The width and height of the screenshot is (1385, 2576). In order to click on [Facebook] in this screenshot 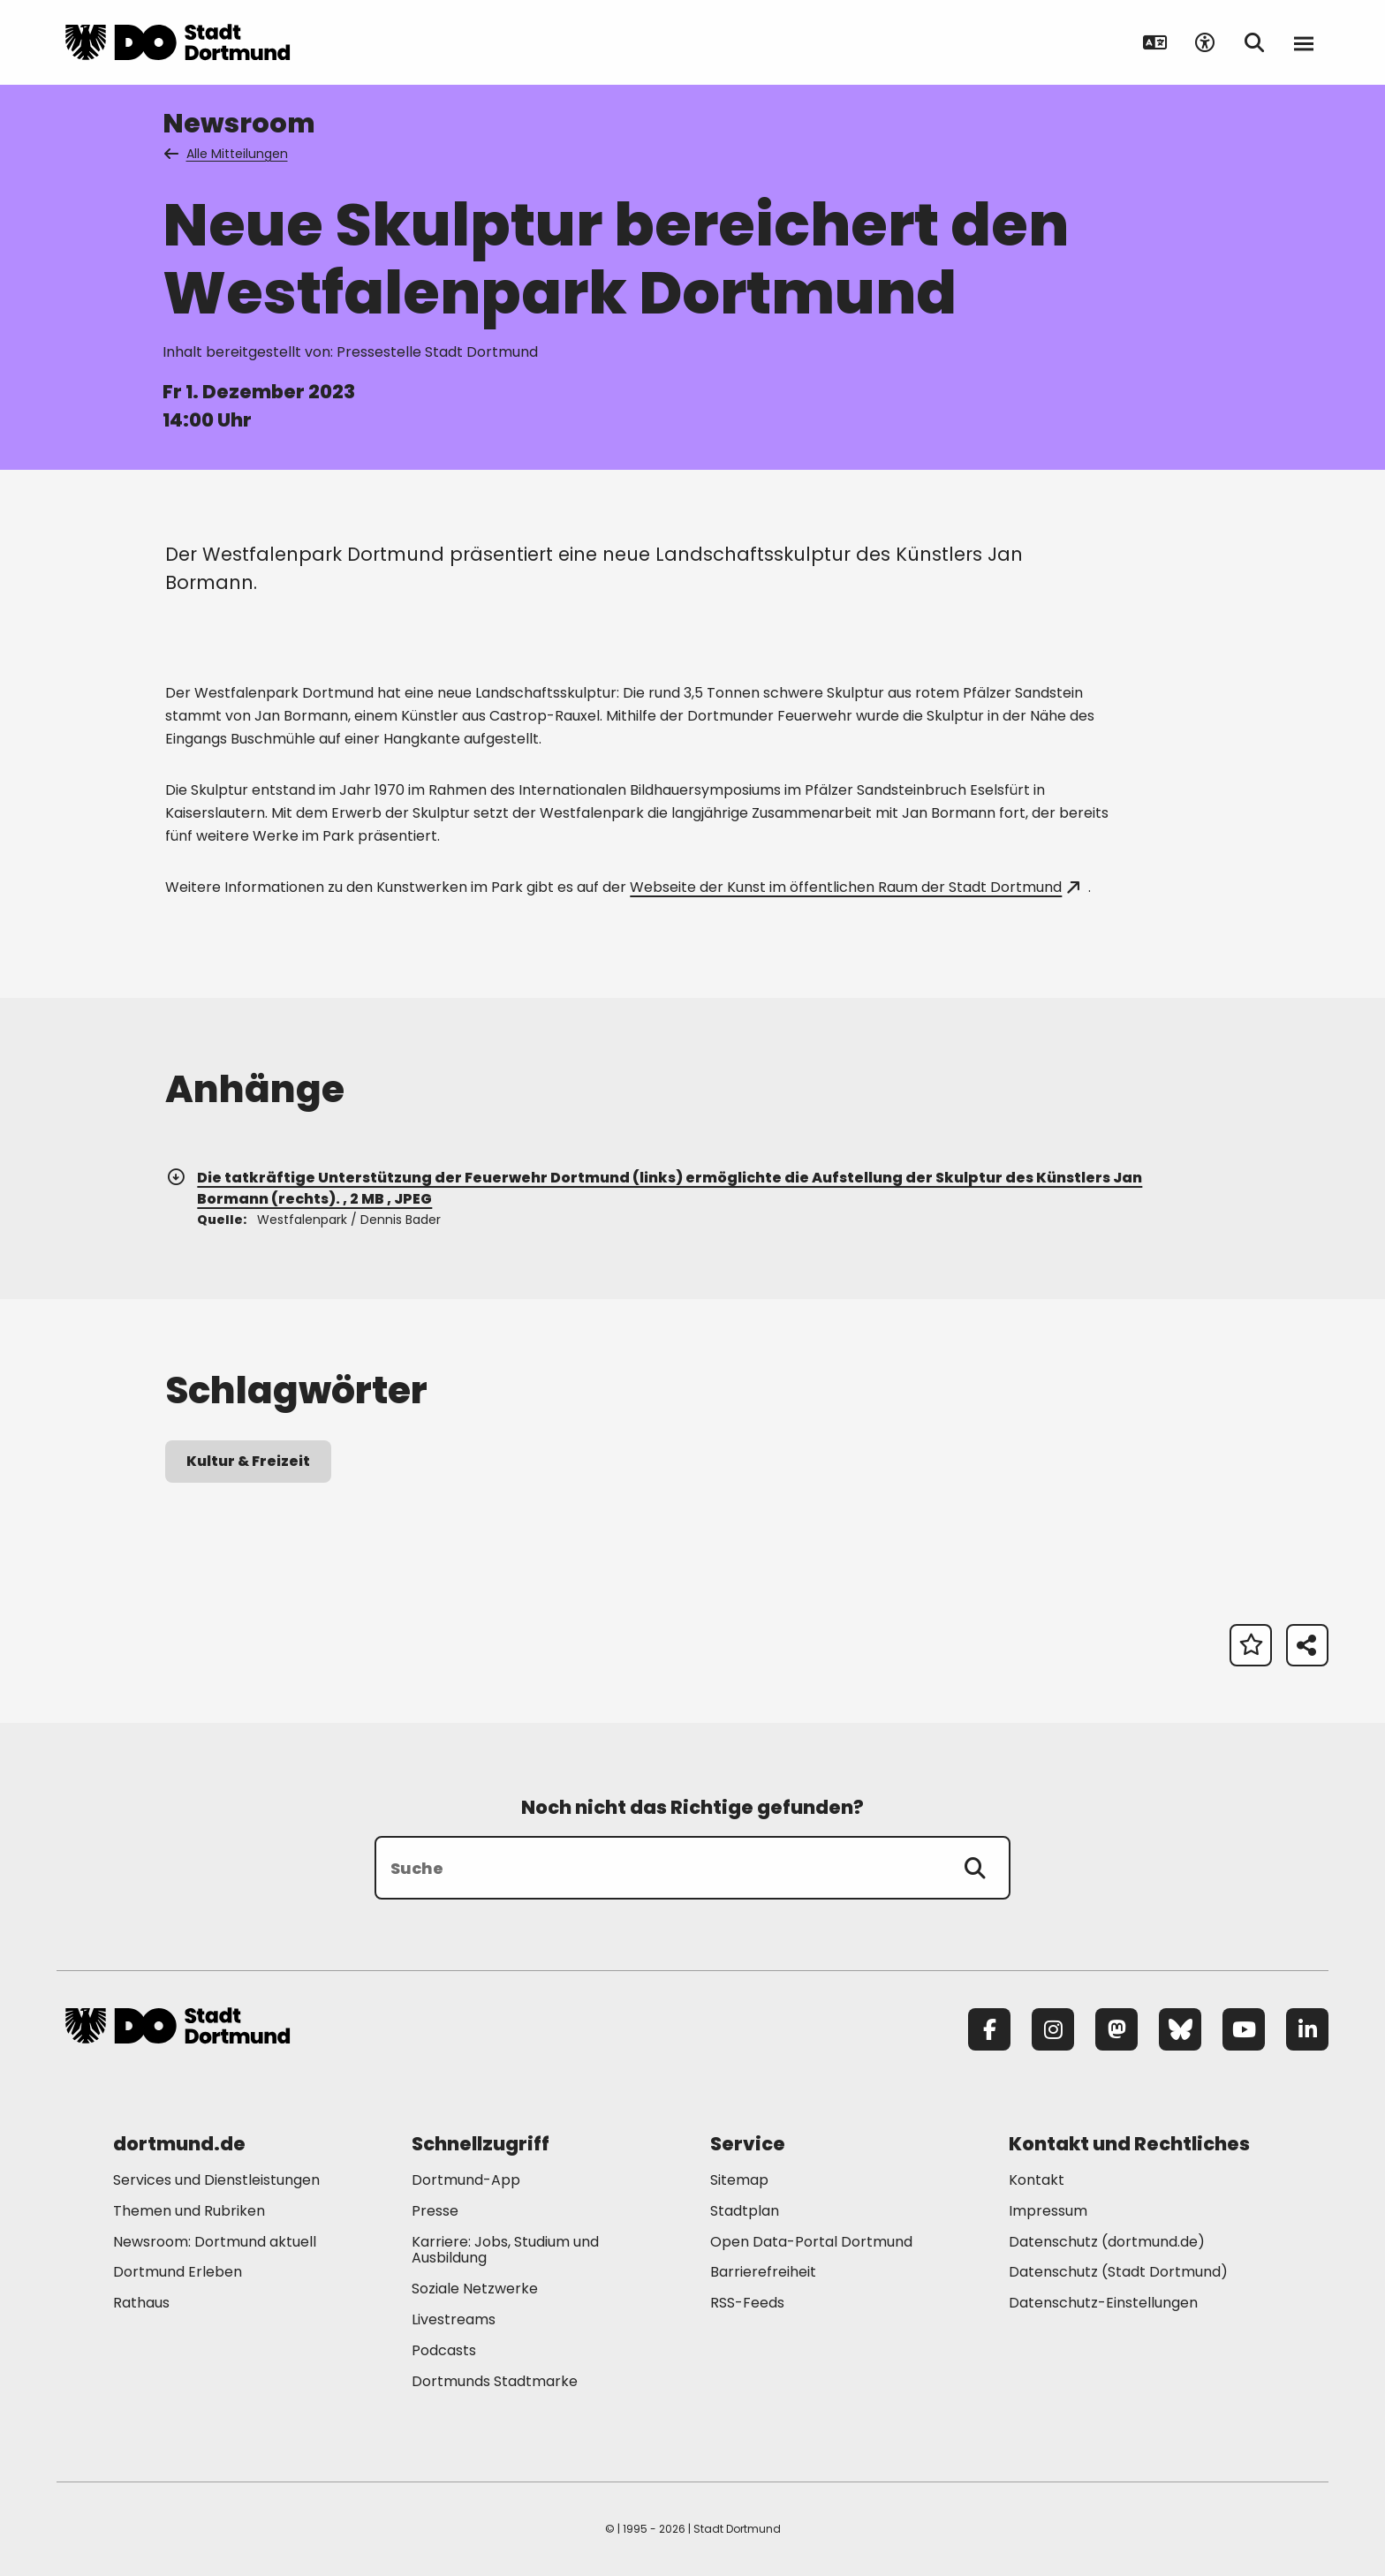, I will do `click(989, 2029)`.